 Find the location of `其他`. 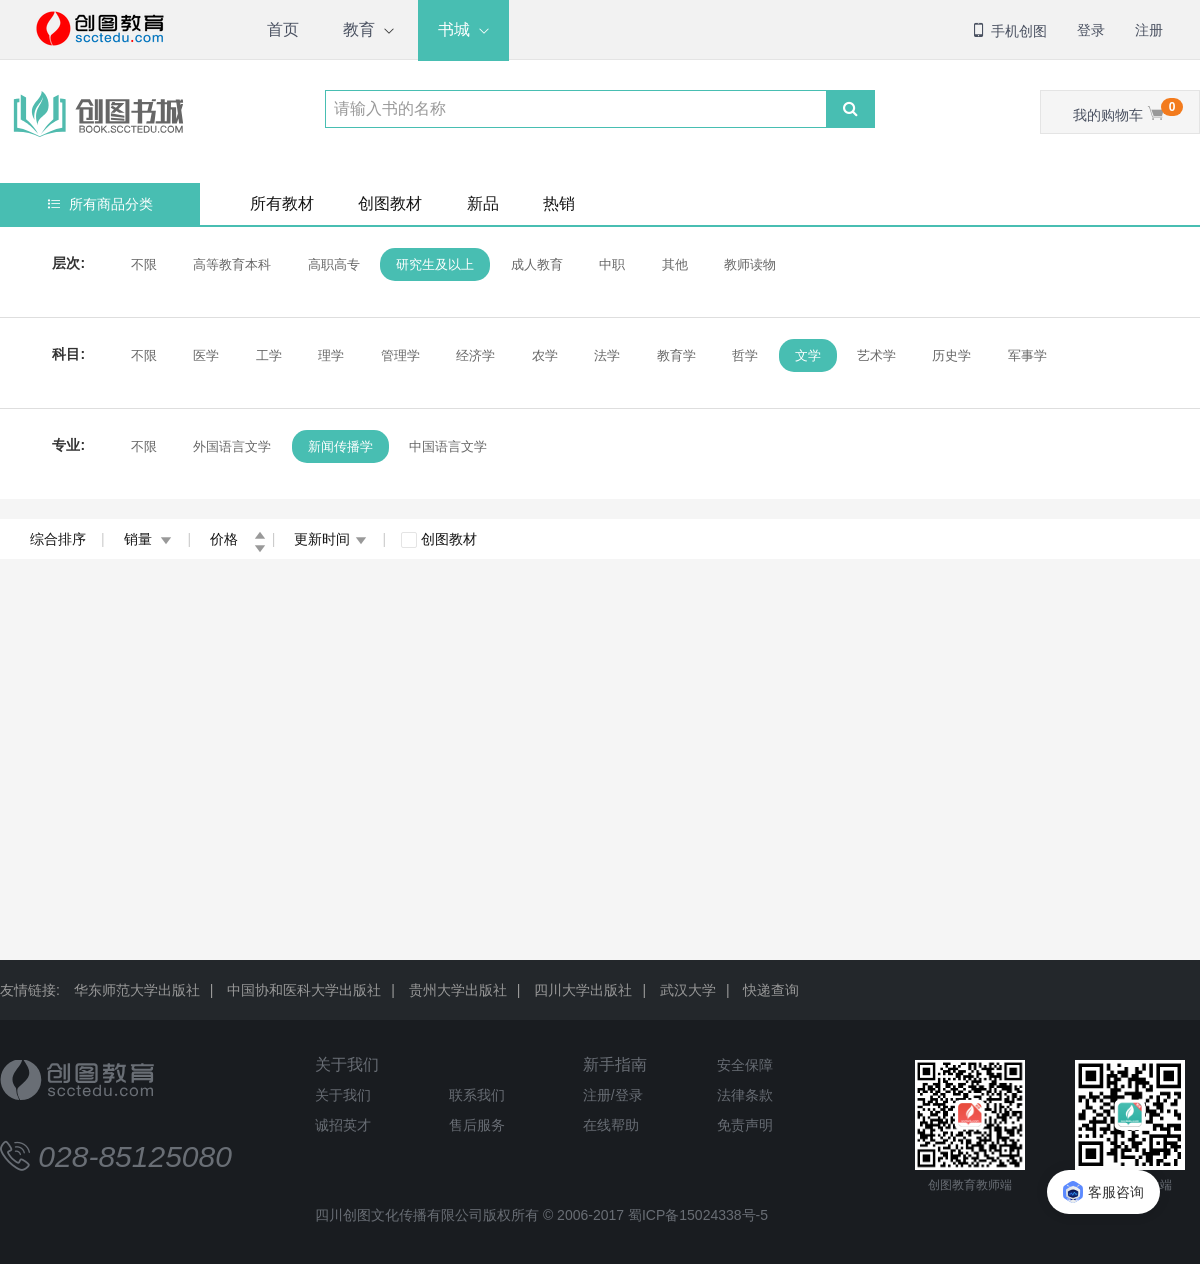

其他 is located at coordinates (675, 264).